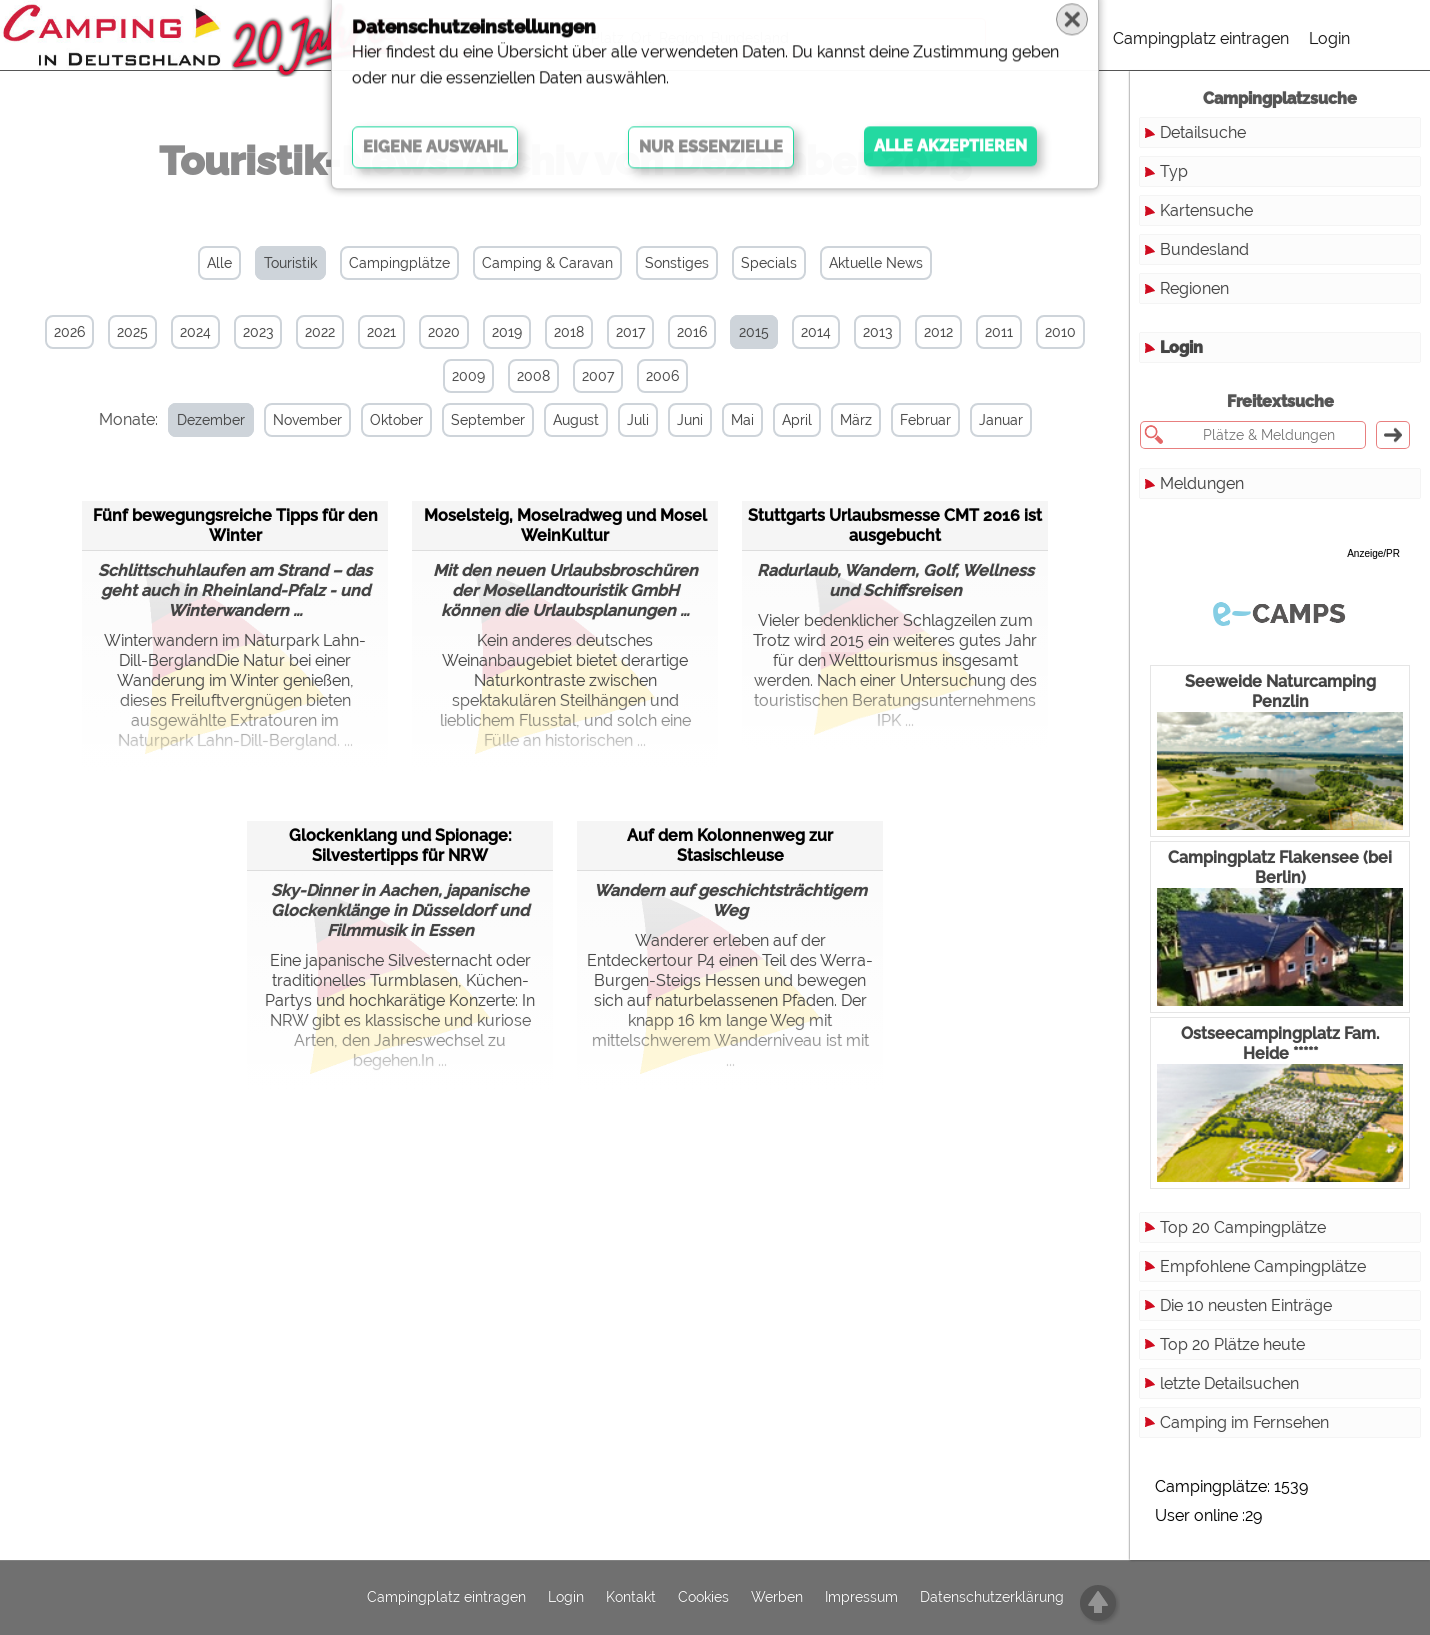 The width and height of the screenshot is (1430, 1635). Describe the element at coordinates (561, 420) in the screenshot. I see `August` at that location.